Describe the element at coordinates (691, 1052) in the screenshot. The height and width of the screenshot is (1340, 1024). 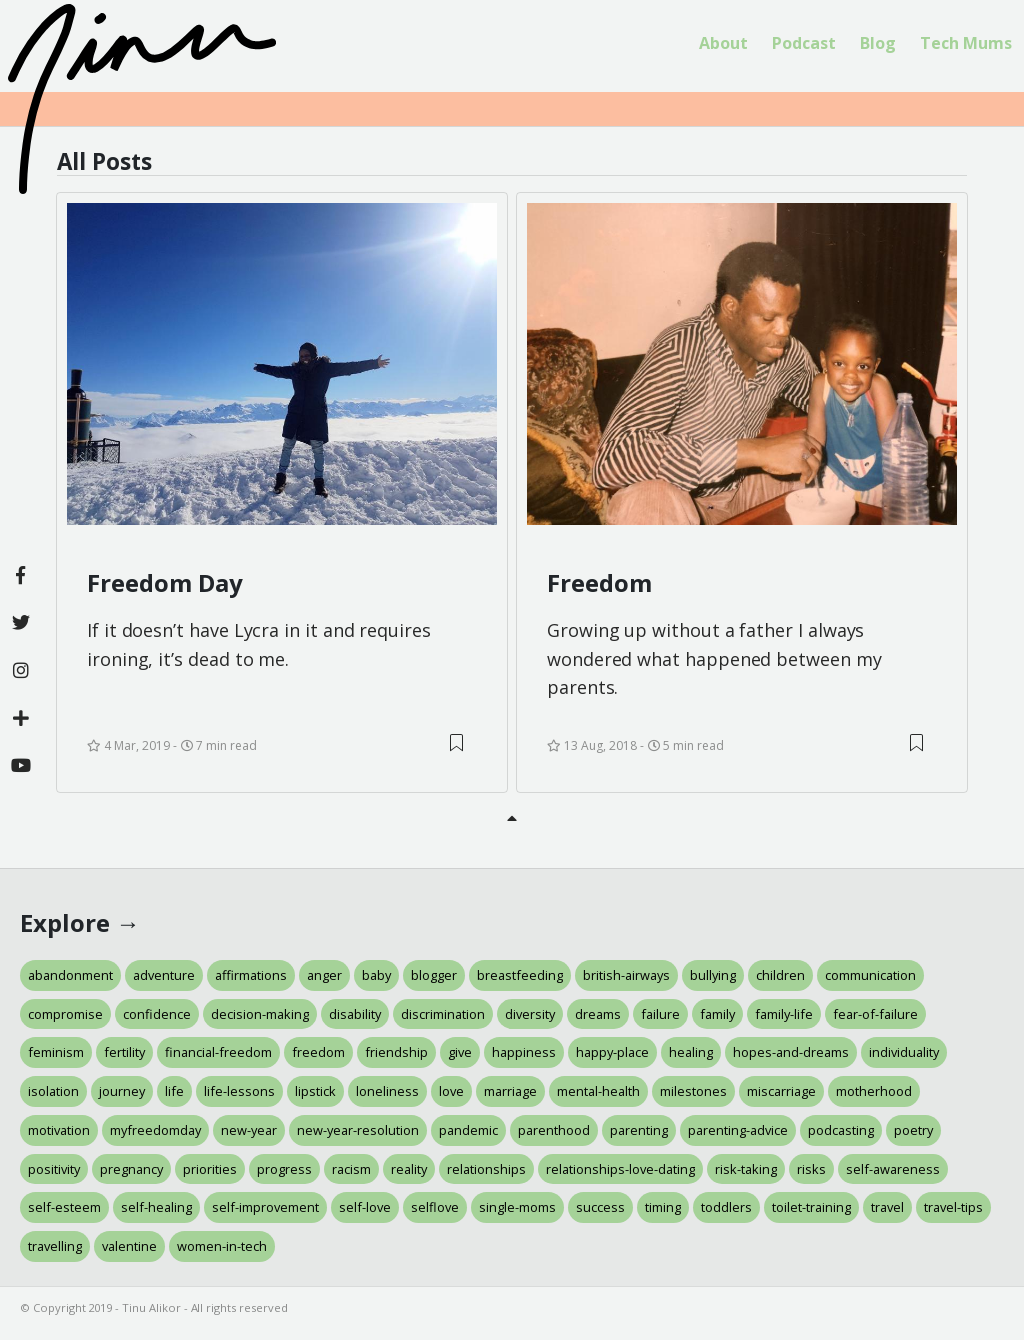
I see `healing` at that location.